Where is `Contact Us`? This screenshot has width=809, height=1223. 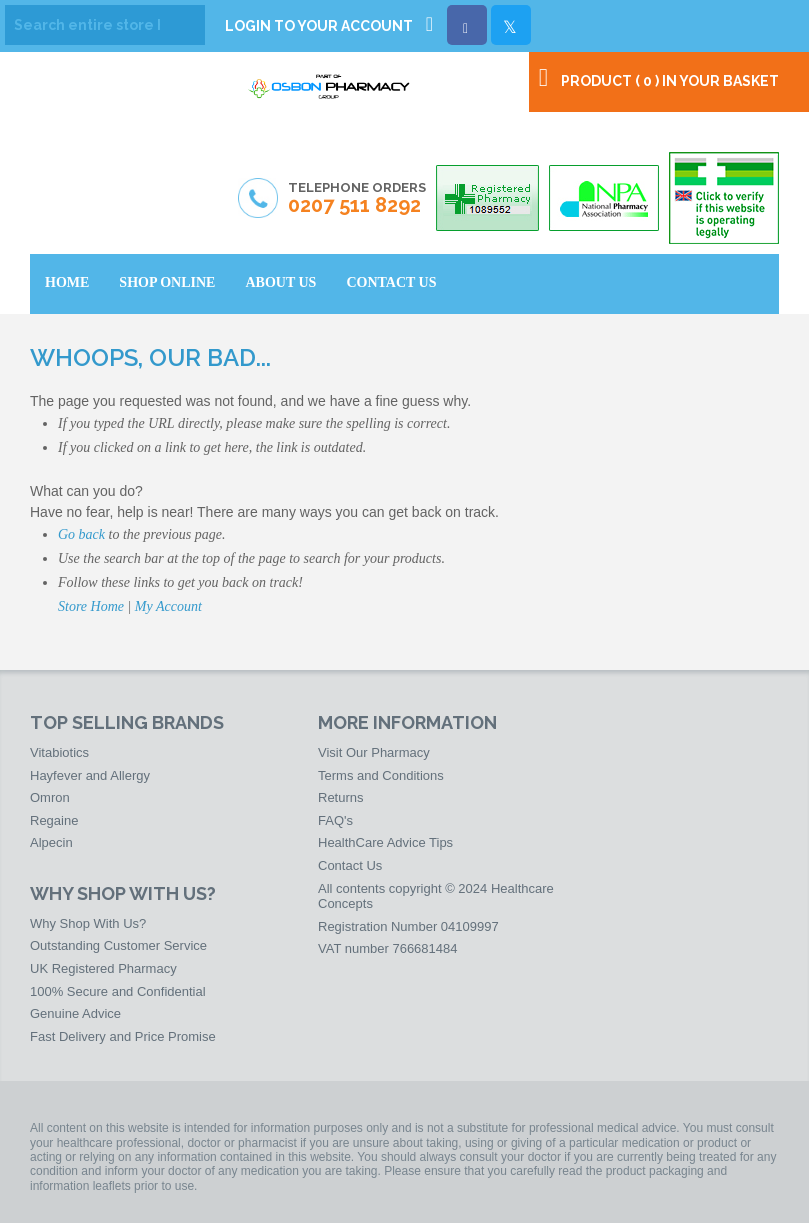 Contact Us is located at coordinates (350, 865).